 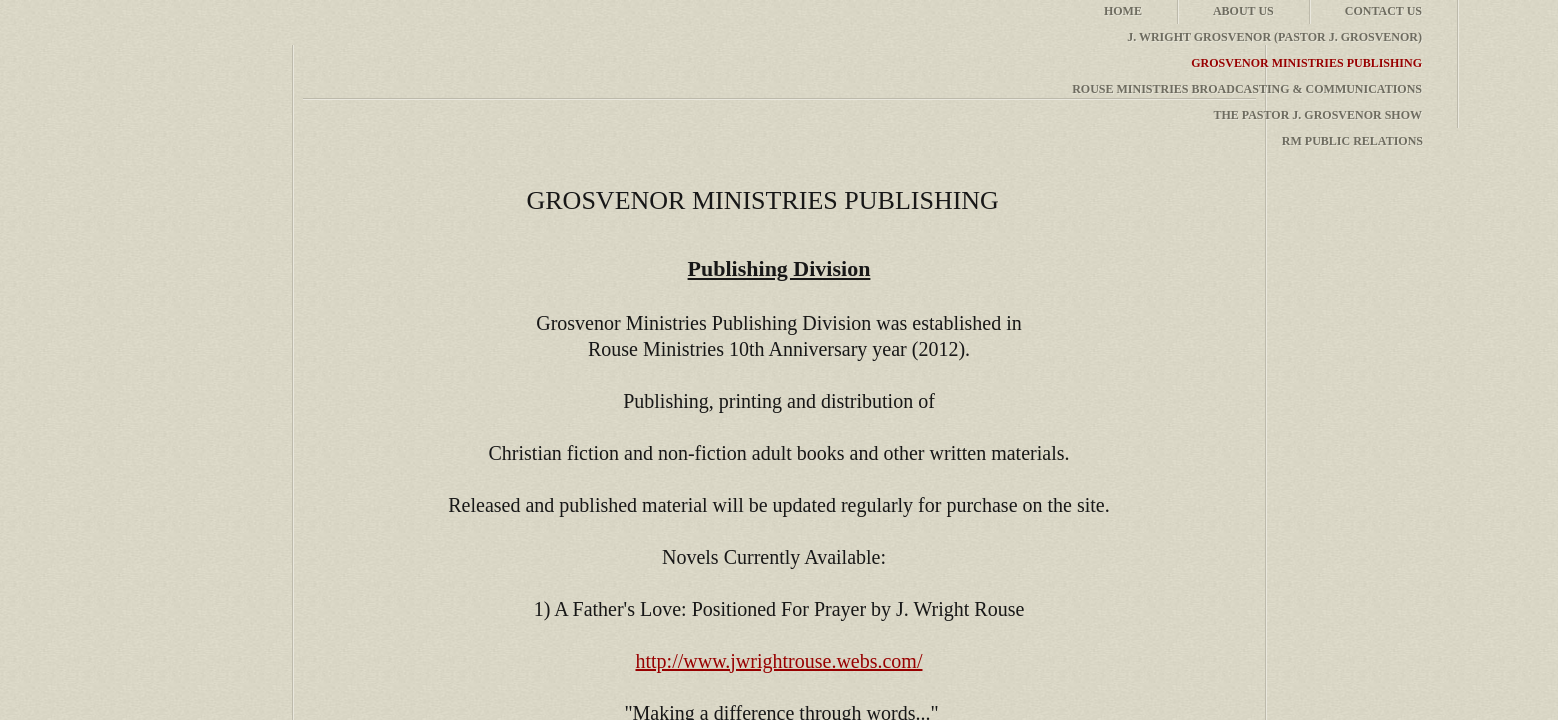 What do you see at coordinates (1123, 11) in the screenshot?
I see `Home` at bounding box center [1123, 11].